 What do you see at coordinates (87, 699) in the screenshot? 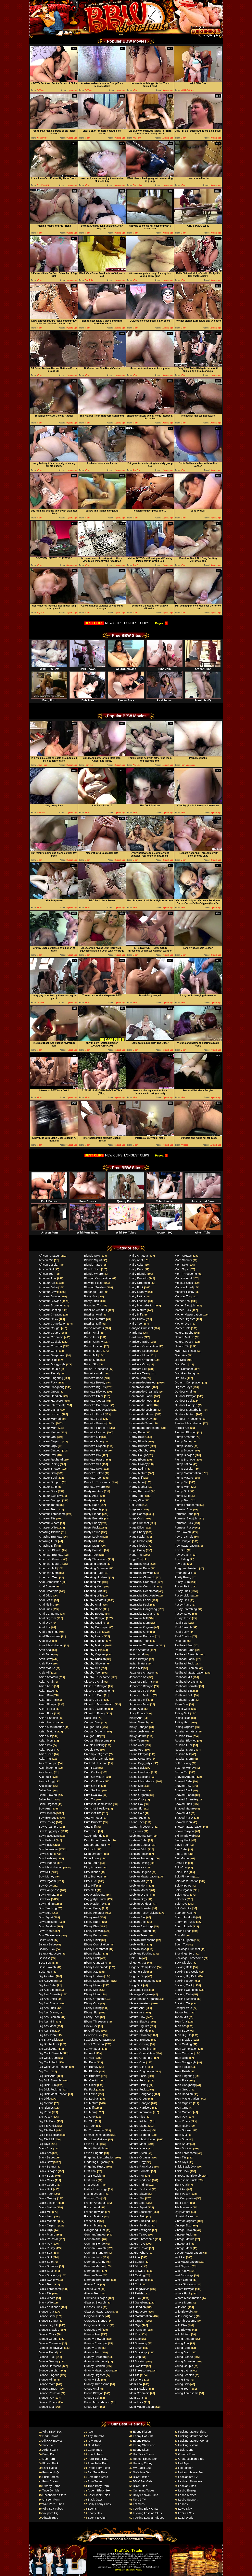
I see `Dub Porn` at bounding box center [87, 699].